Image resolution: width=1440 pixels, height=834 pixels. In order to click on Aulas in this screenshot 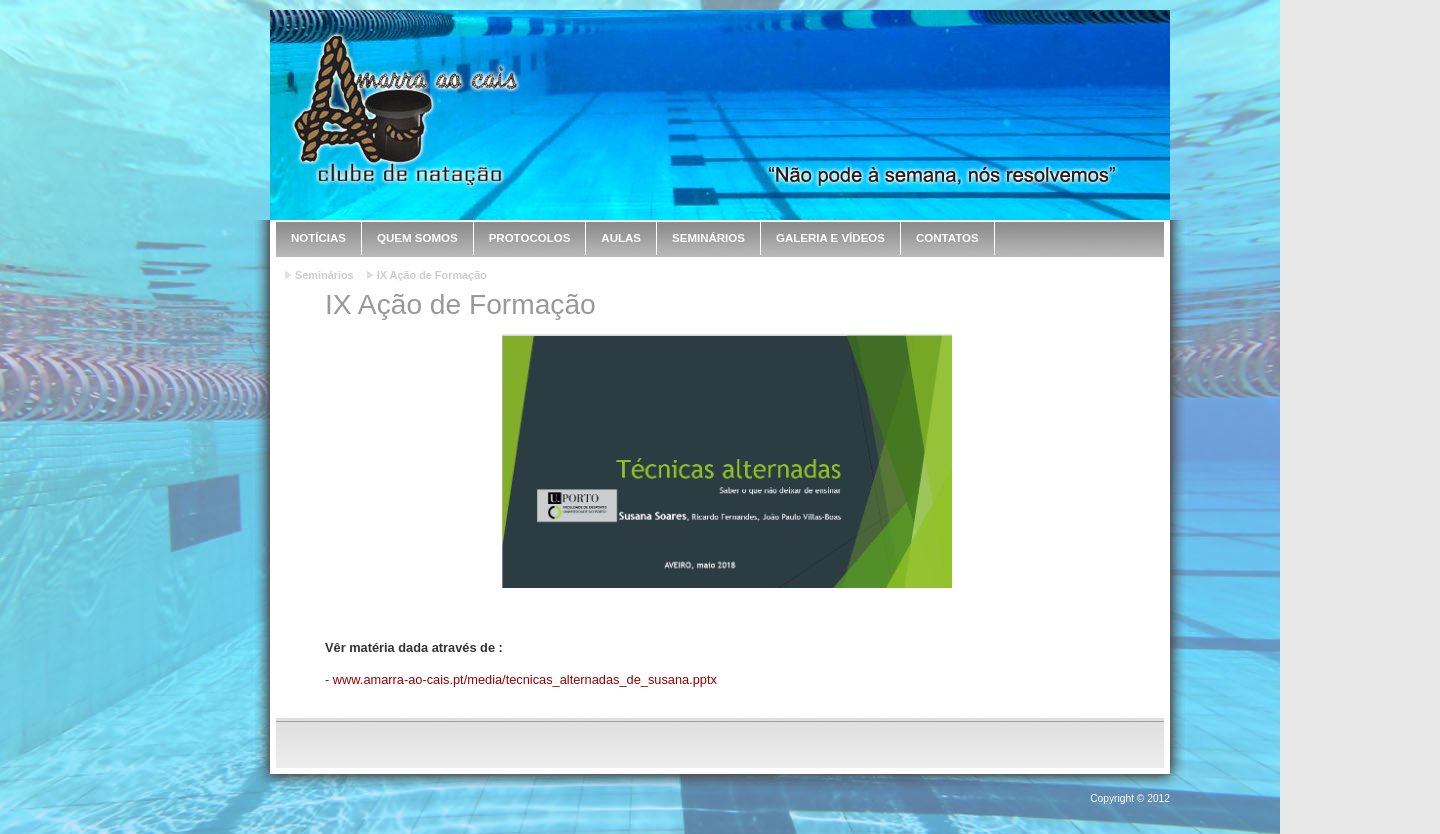, I will do `click(621, 238)`.